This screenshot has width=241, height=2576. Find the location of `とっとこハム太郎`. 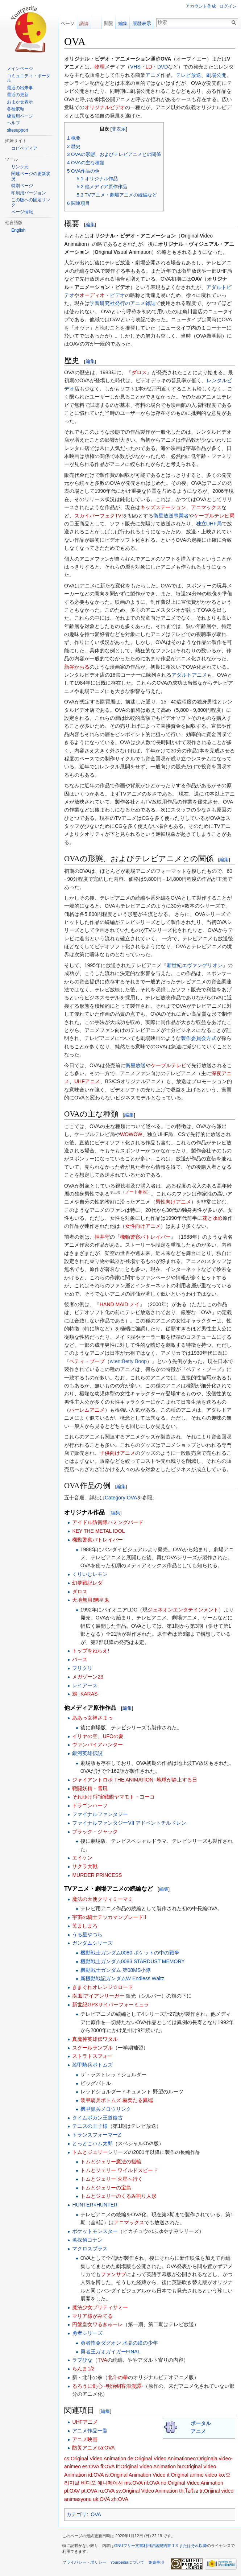

とっとこハム太郎 is located at coordinates (92, 2143).